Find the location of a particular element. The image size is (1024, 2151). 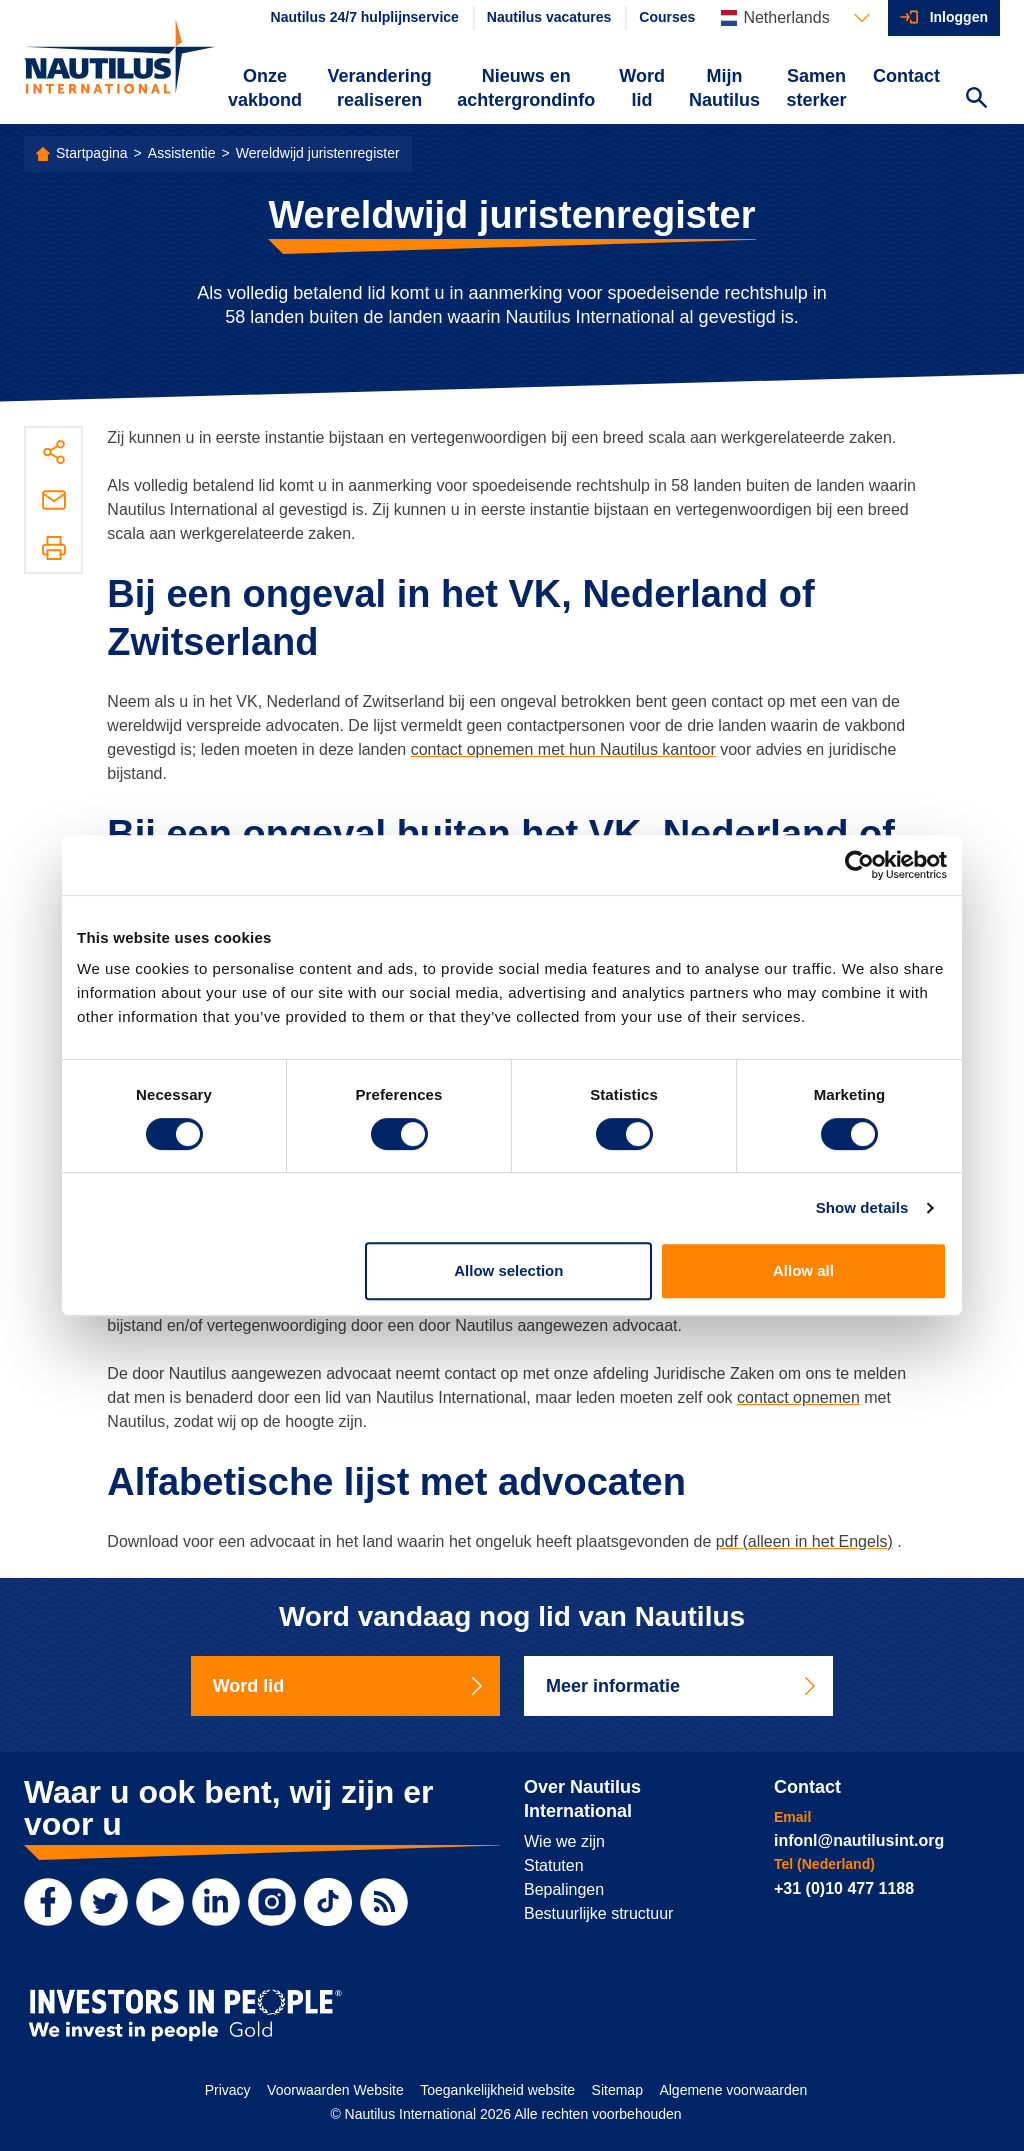

[RSS Feed] is located at coordinates (384, 1902).